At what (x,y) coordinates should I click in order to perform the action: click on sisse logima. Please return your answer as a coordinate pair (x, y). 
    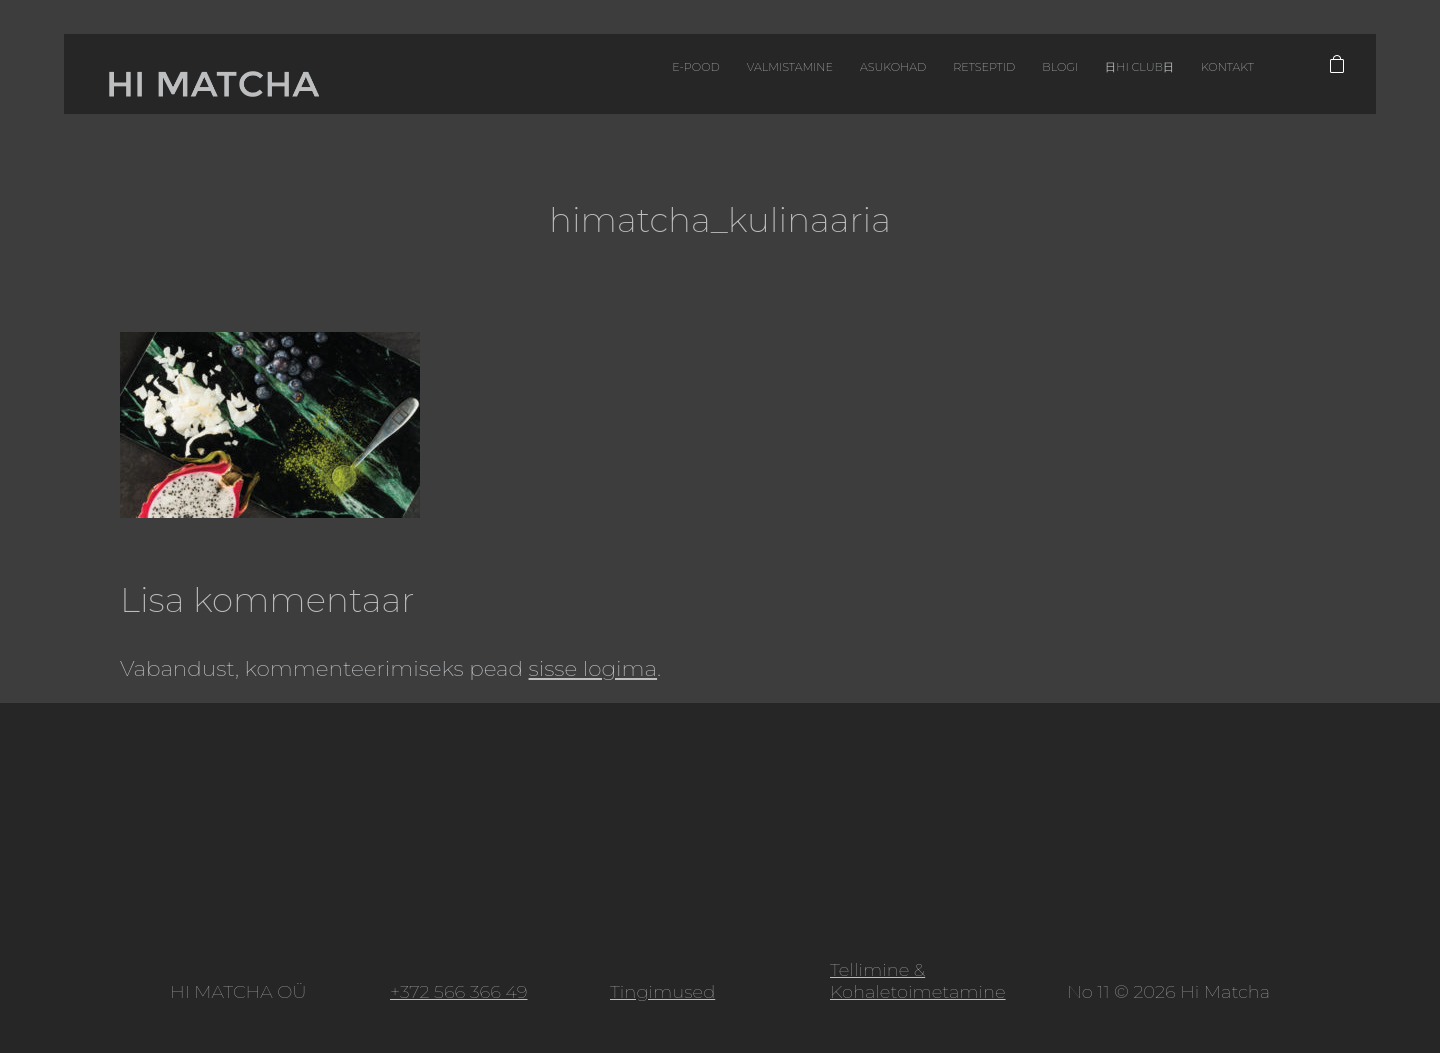
    Looking at the image, I should click on (593, 668).